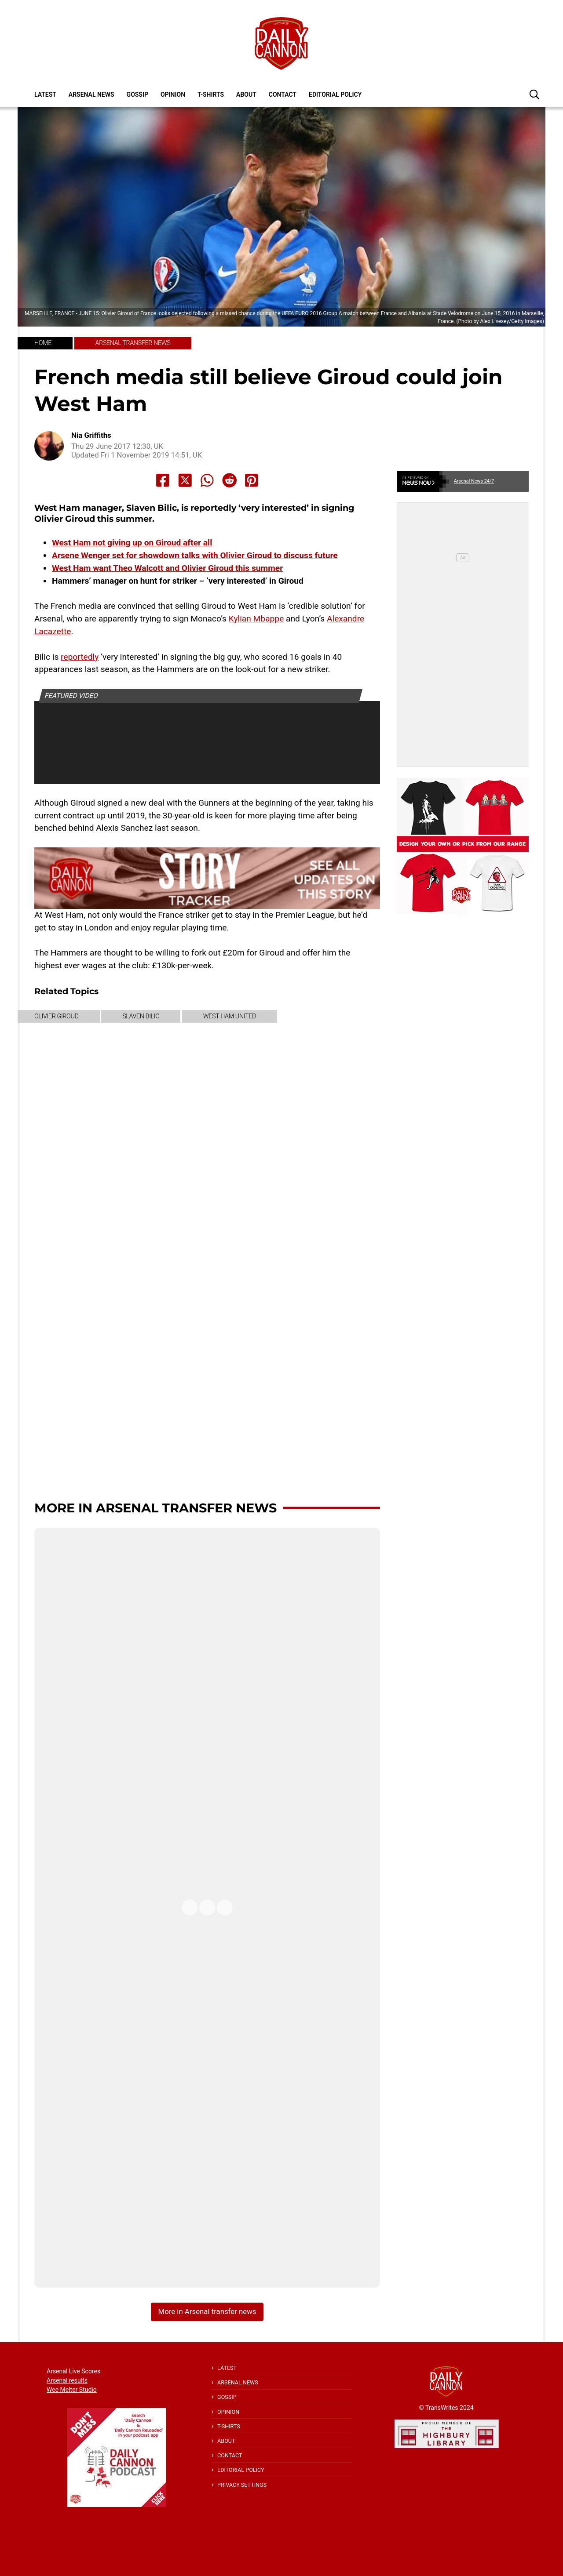 Image resolution: width=563 pixels, height=2576 pixels. What do you see at coordinates (282, 94) in the screenshot?
I see `Contact` at bounding box center [282, 94].